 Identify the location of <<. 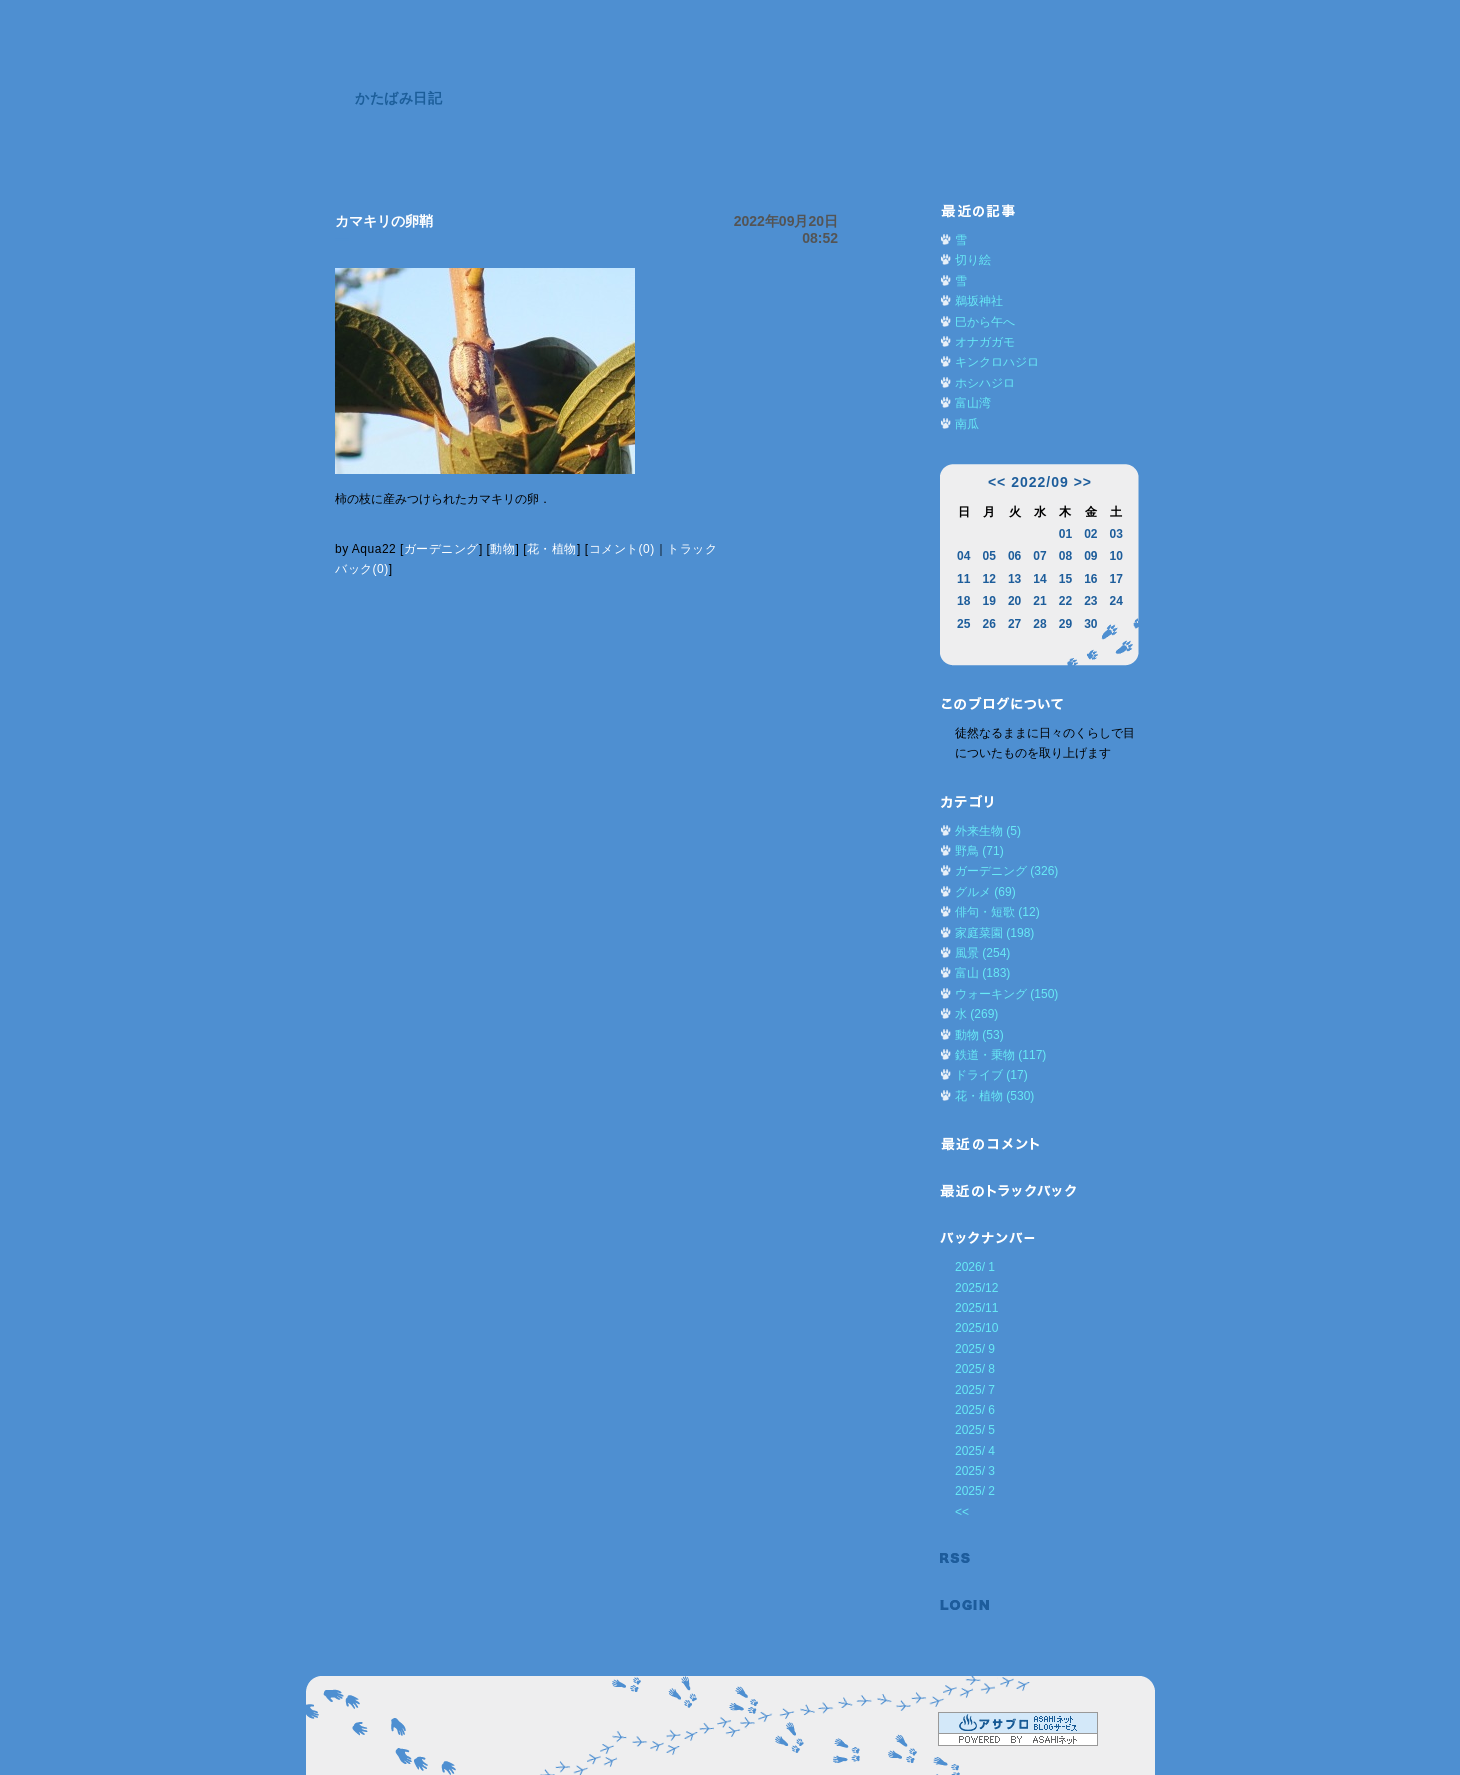
(997, 482).